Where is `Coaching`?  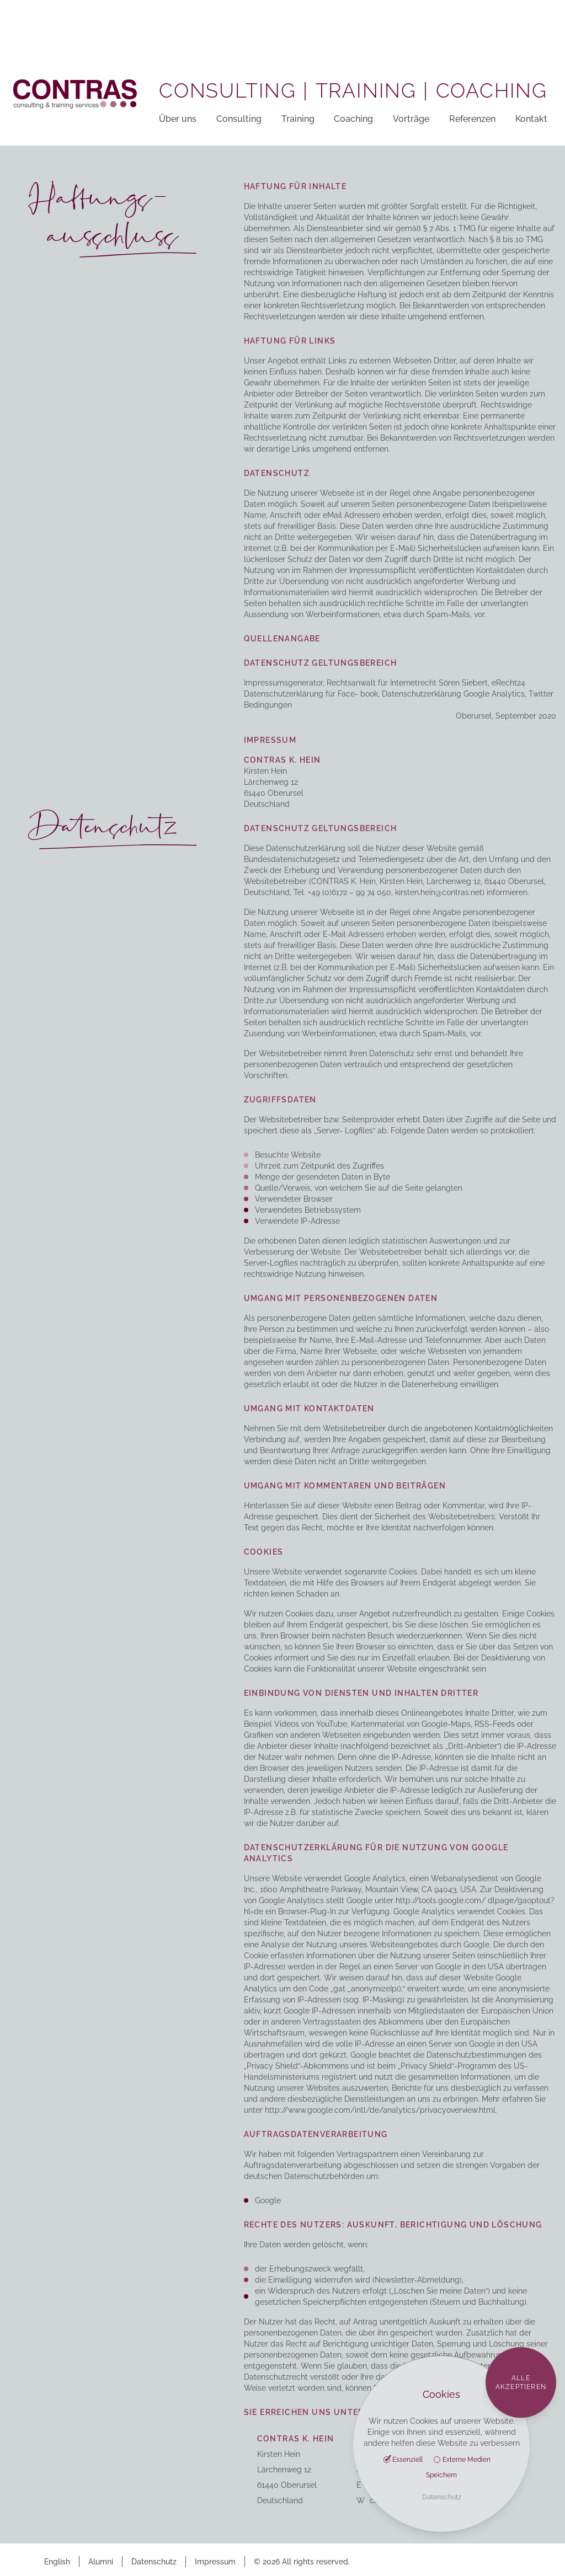
Coaching is located at coordinates (353, 119).